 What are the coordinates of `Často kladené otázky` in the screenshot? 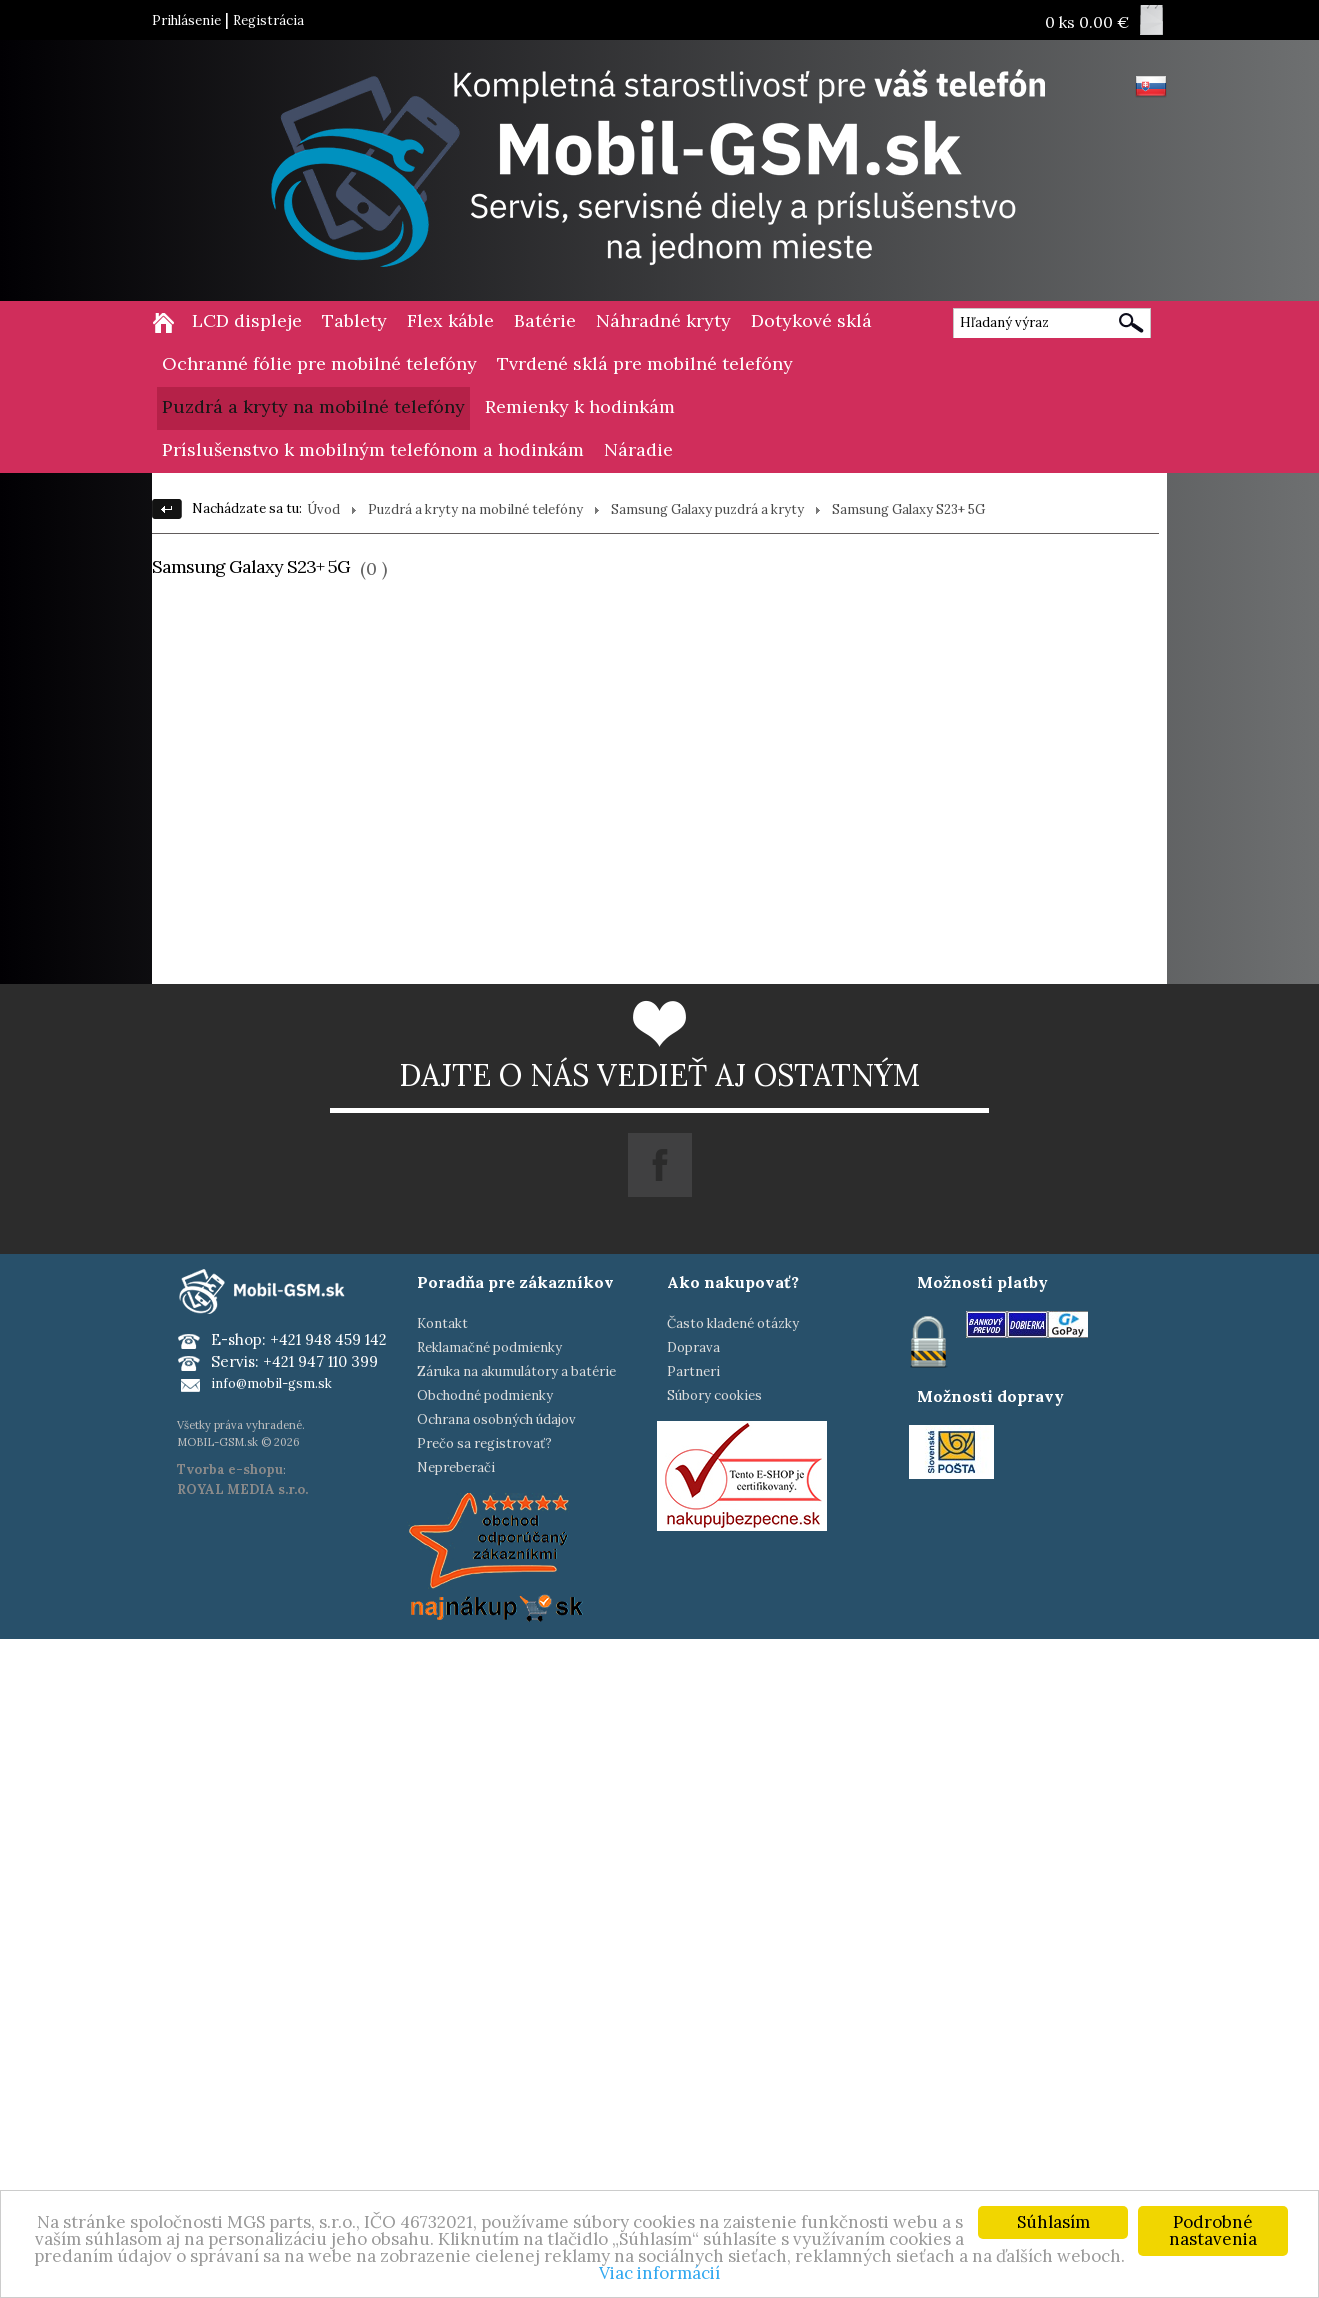 It's located at (733, 1323).